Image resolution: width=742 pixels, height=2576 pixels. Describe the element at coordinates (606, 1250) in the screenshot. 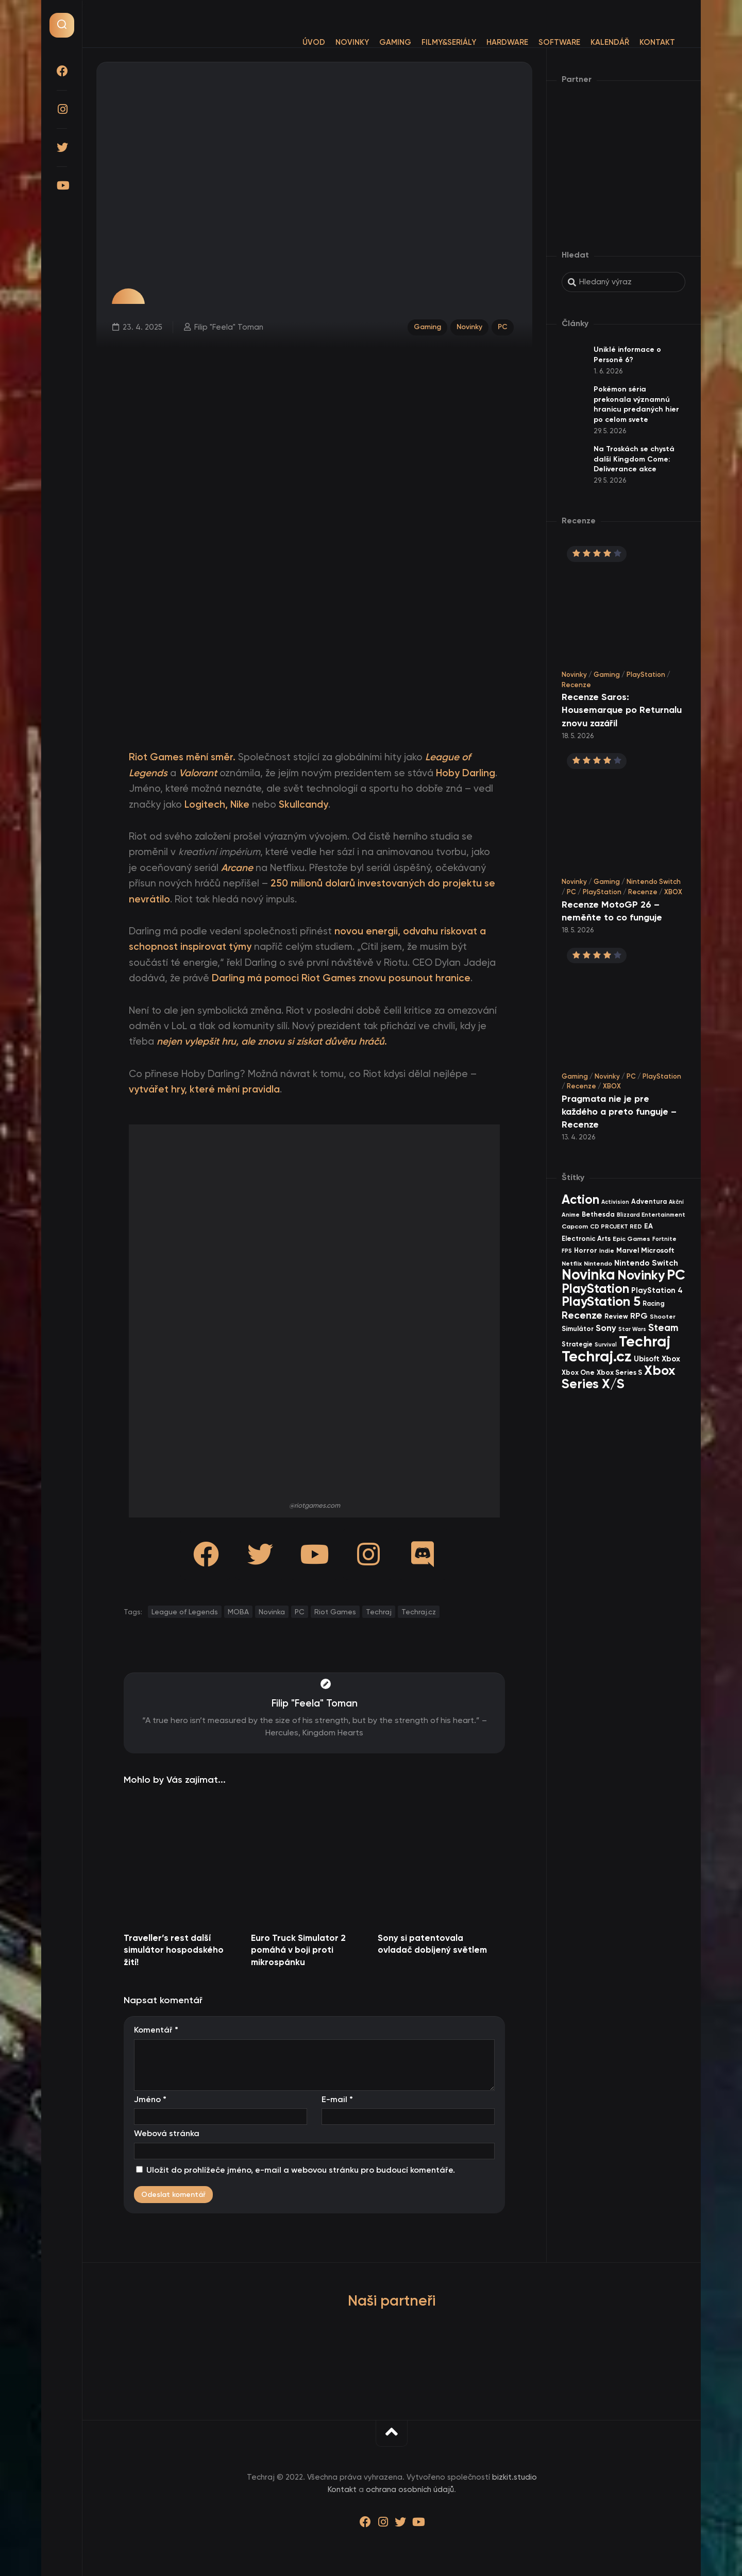

I see `Indie [Indie (31 items)]` at that location.